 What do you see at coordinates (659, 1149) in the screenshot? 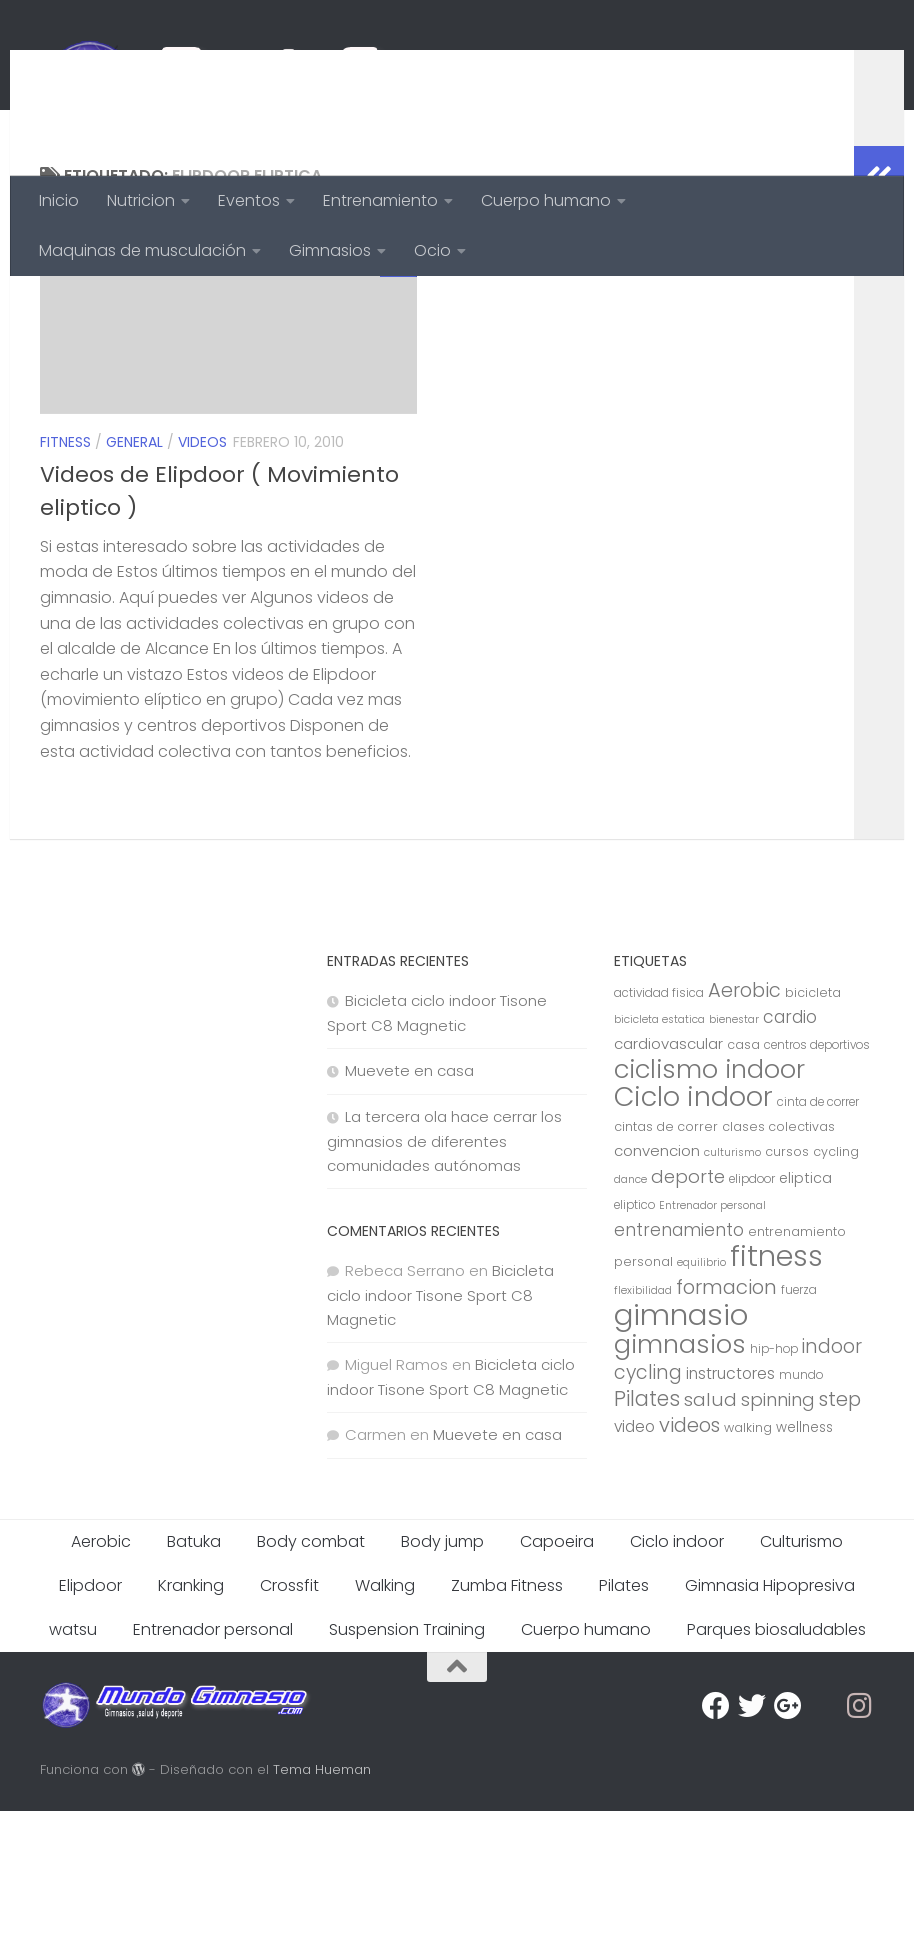
I see `bicicleta estatica [bicicleta estatica (6 elementos)]` at bounding box center [659, 1149].